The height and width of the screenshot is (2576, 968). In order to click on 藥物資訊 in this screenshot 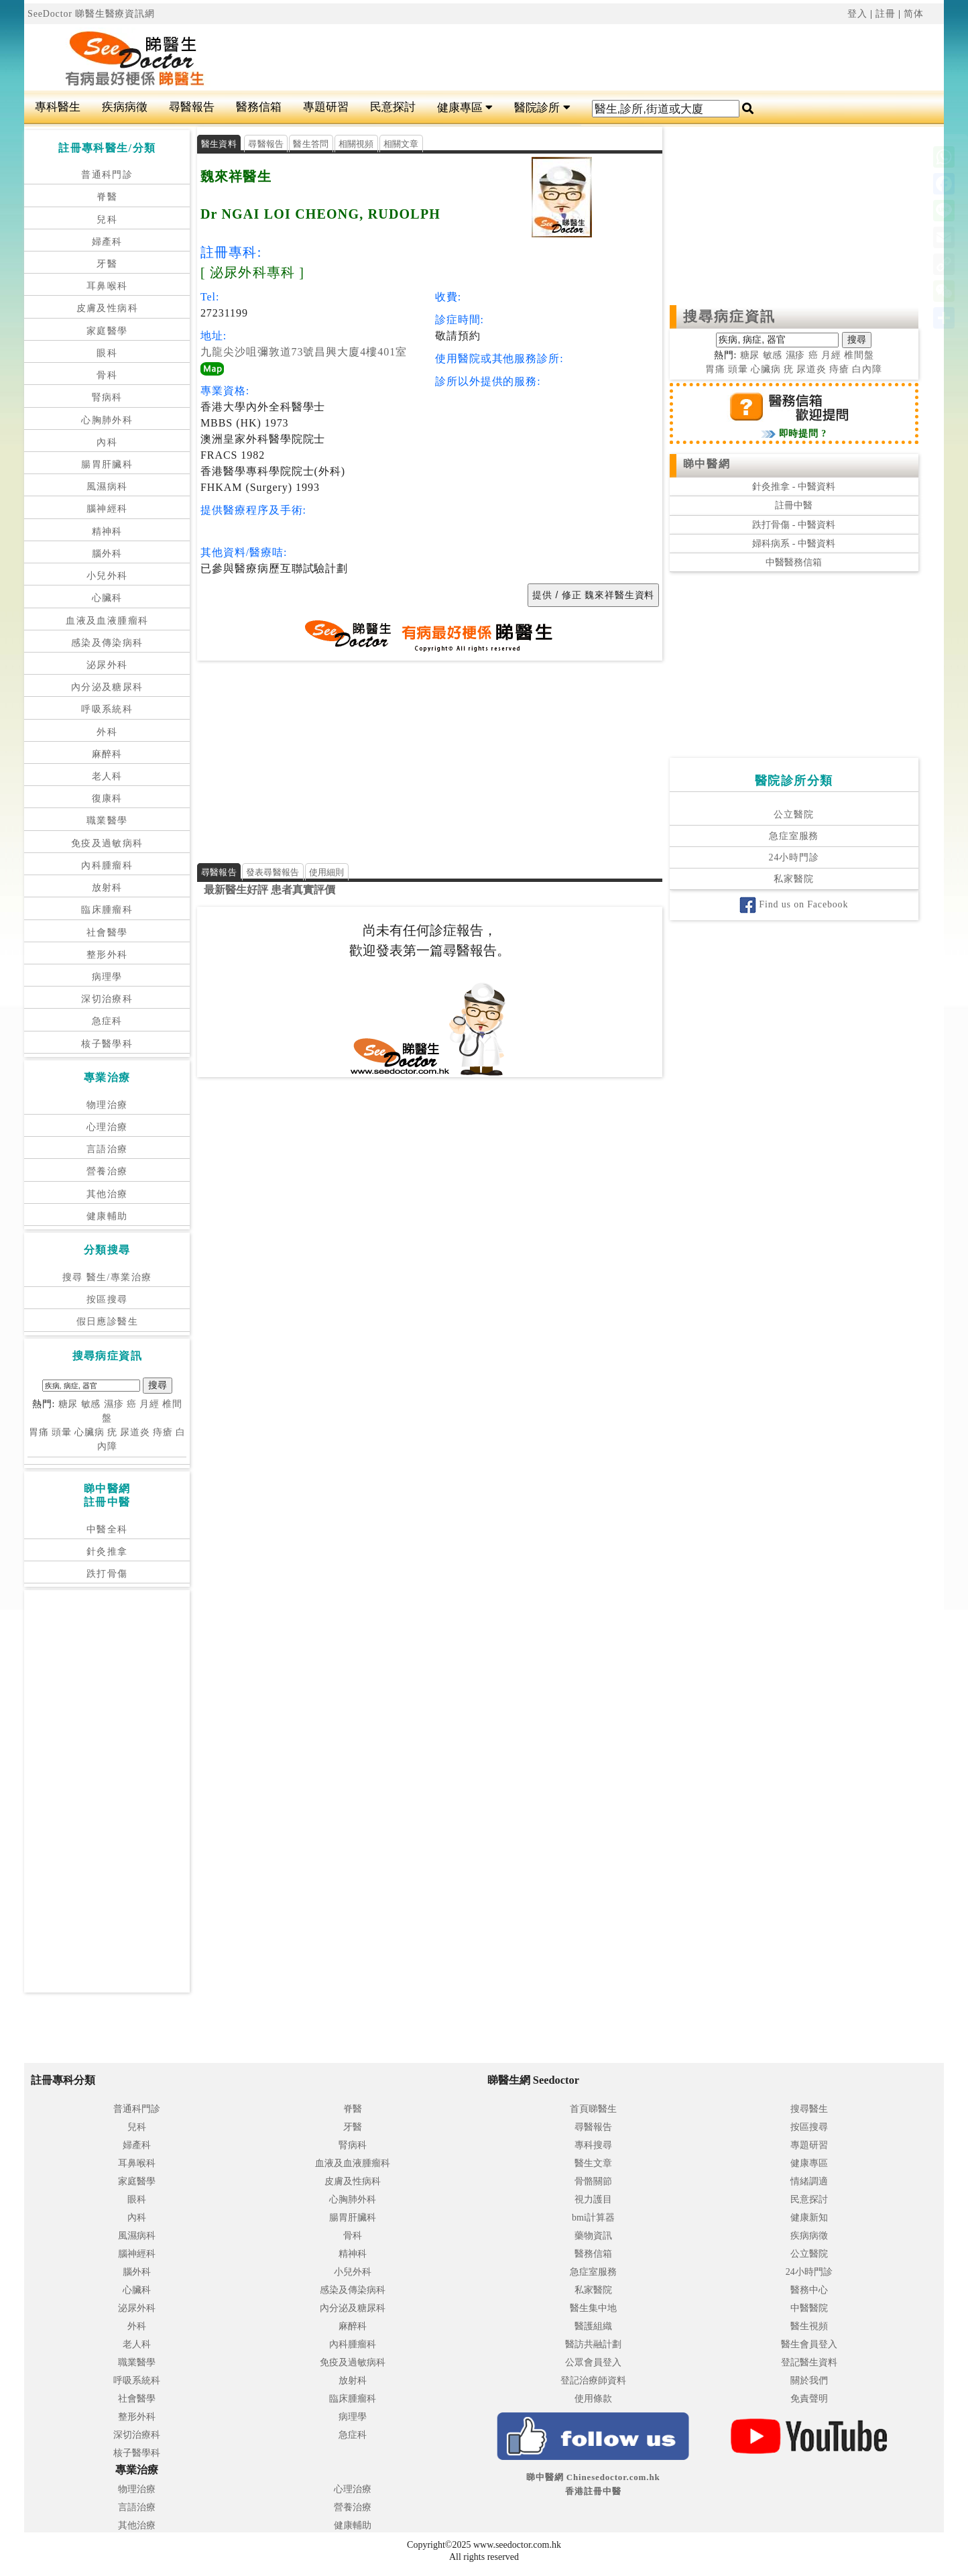, I will do `click(593, 2236)`.